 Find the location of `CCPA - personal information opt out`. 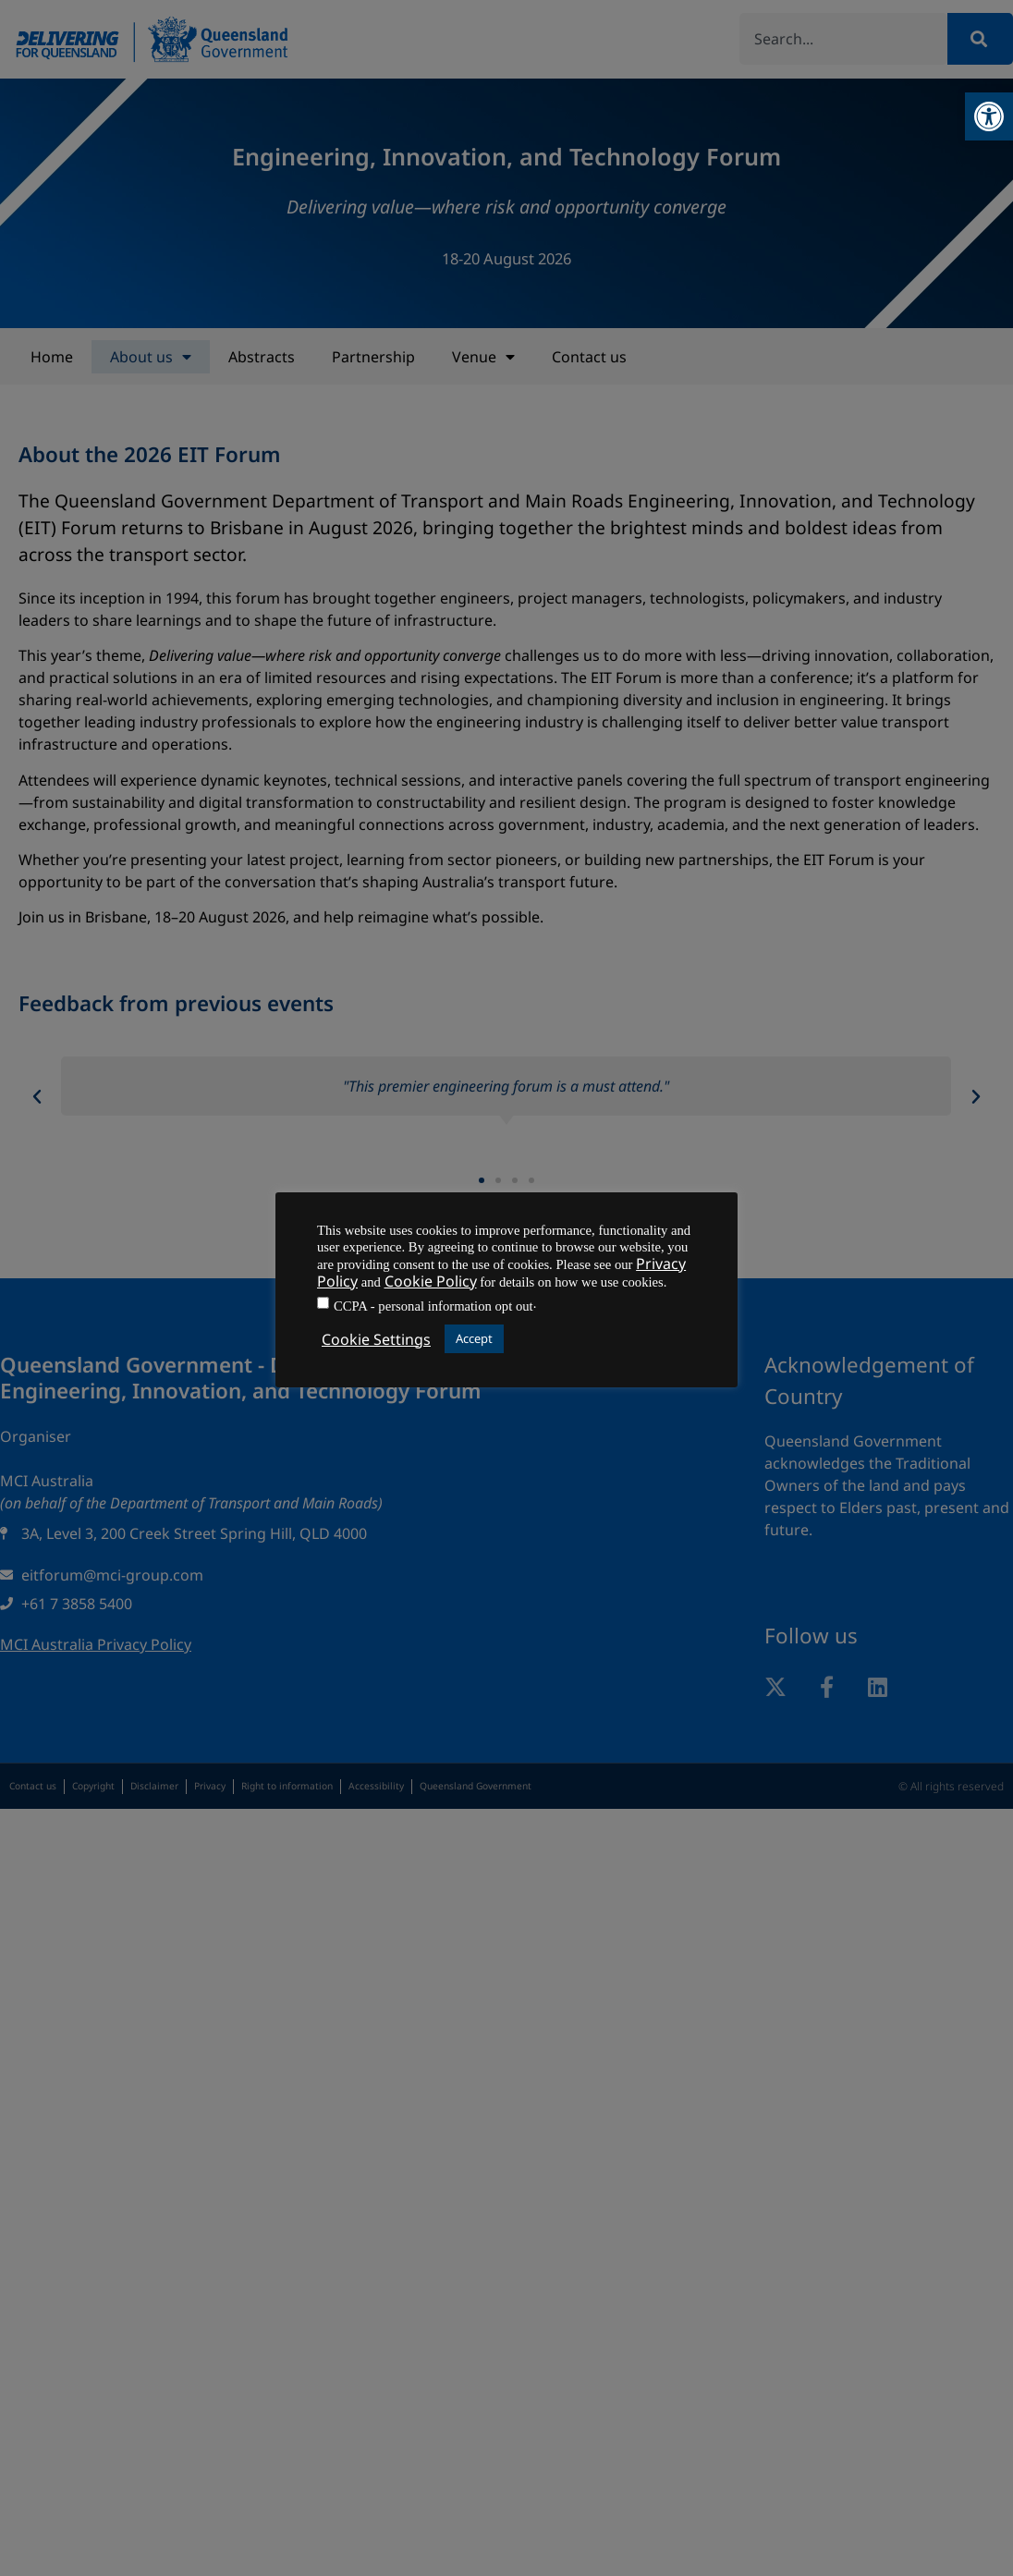

CCPA - personal information opt out is located at coordinates (433, 1306).